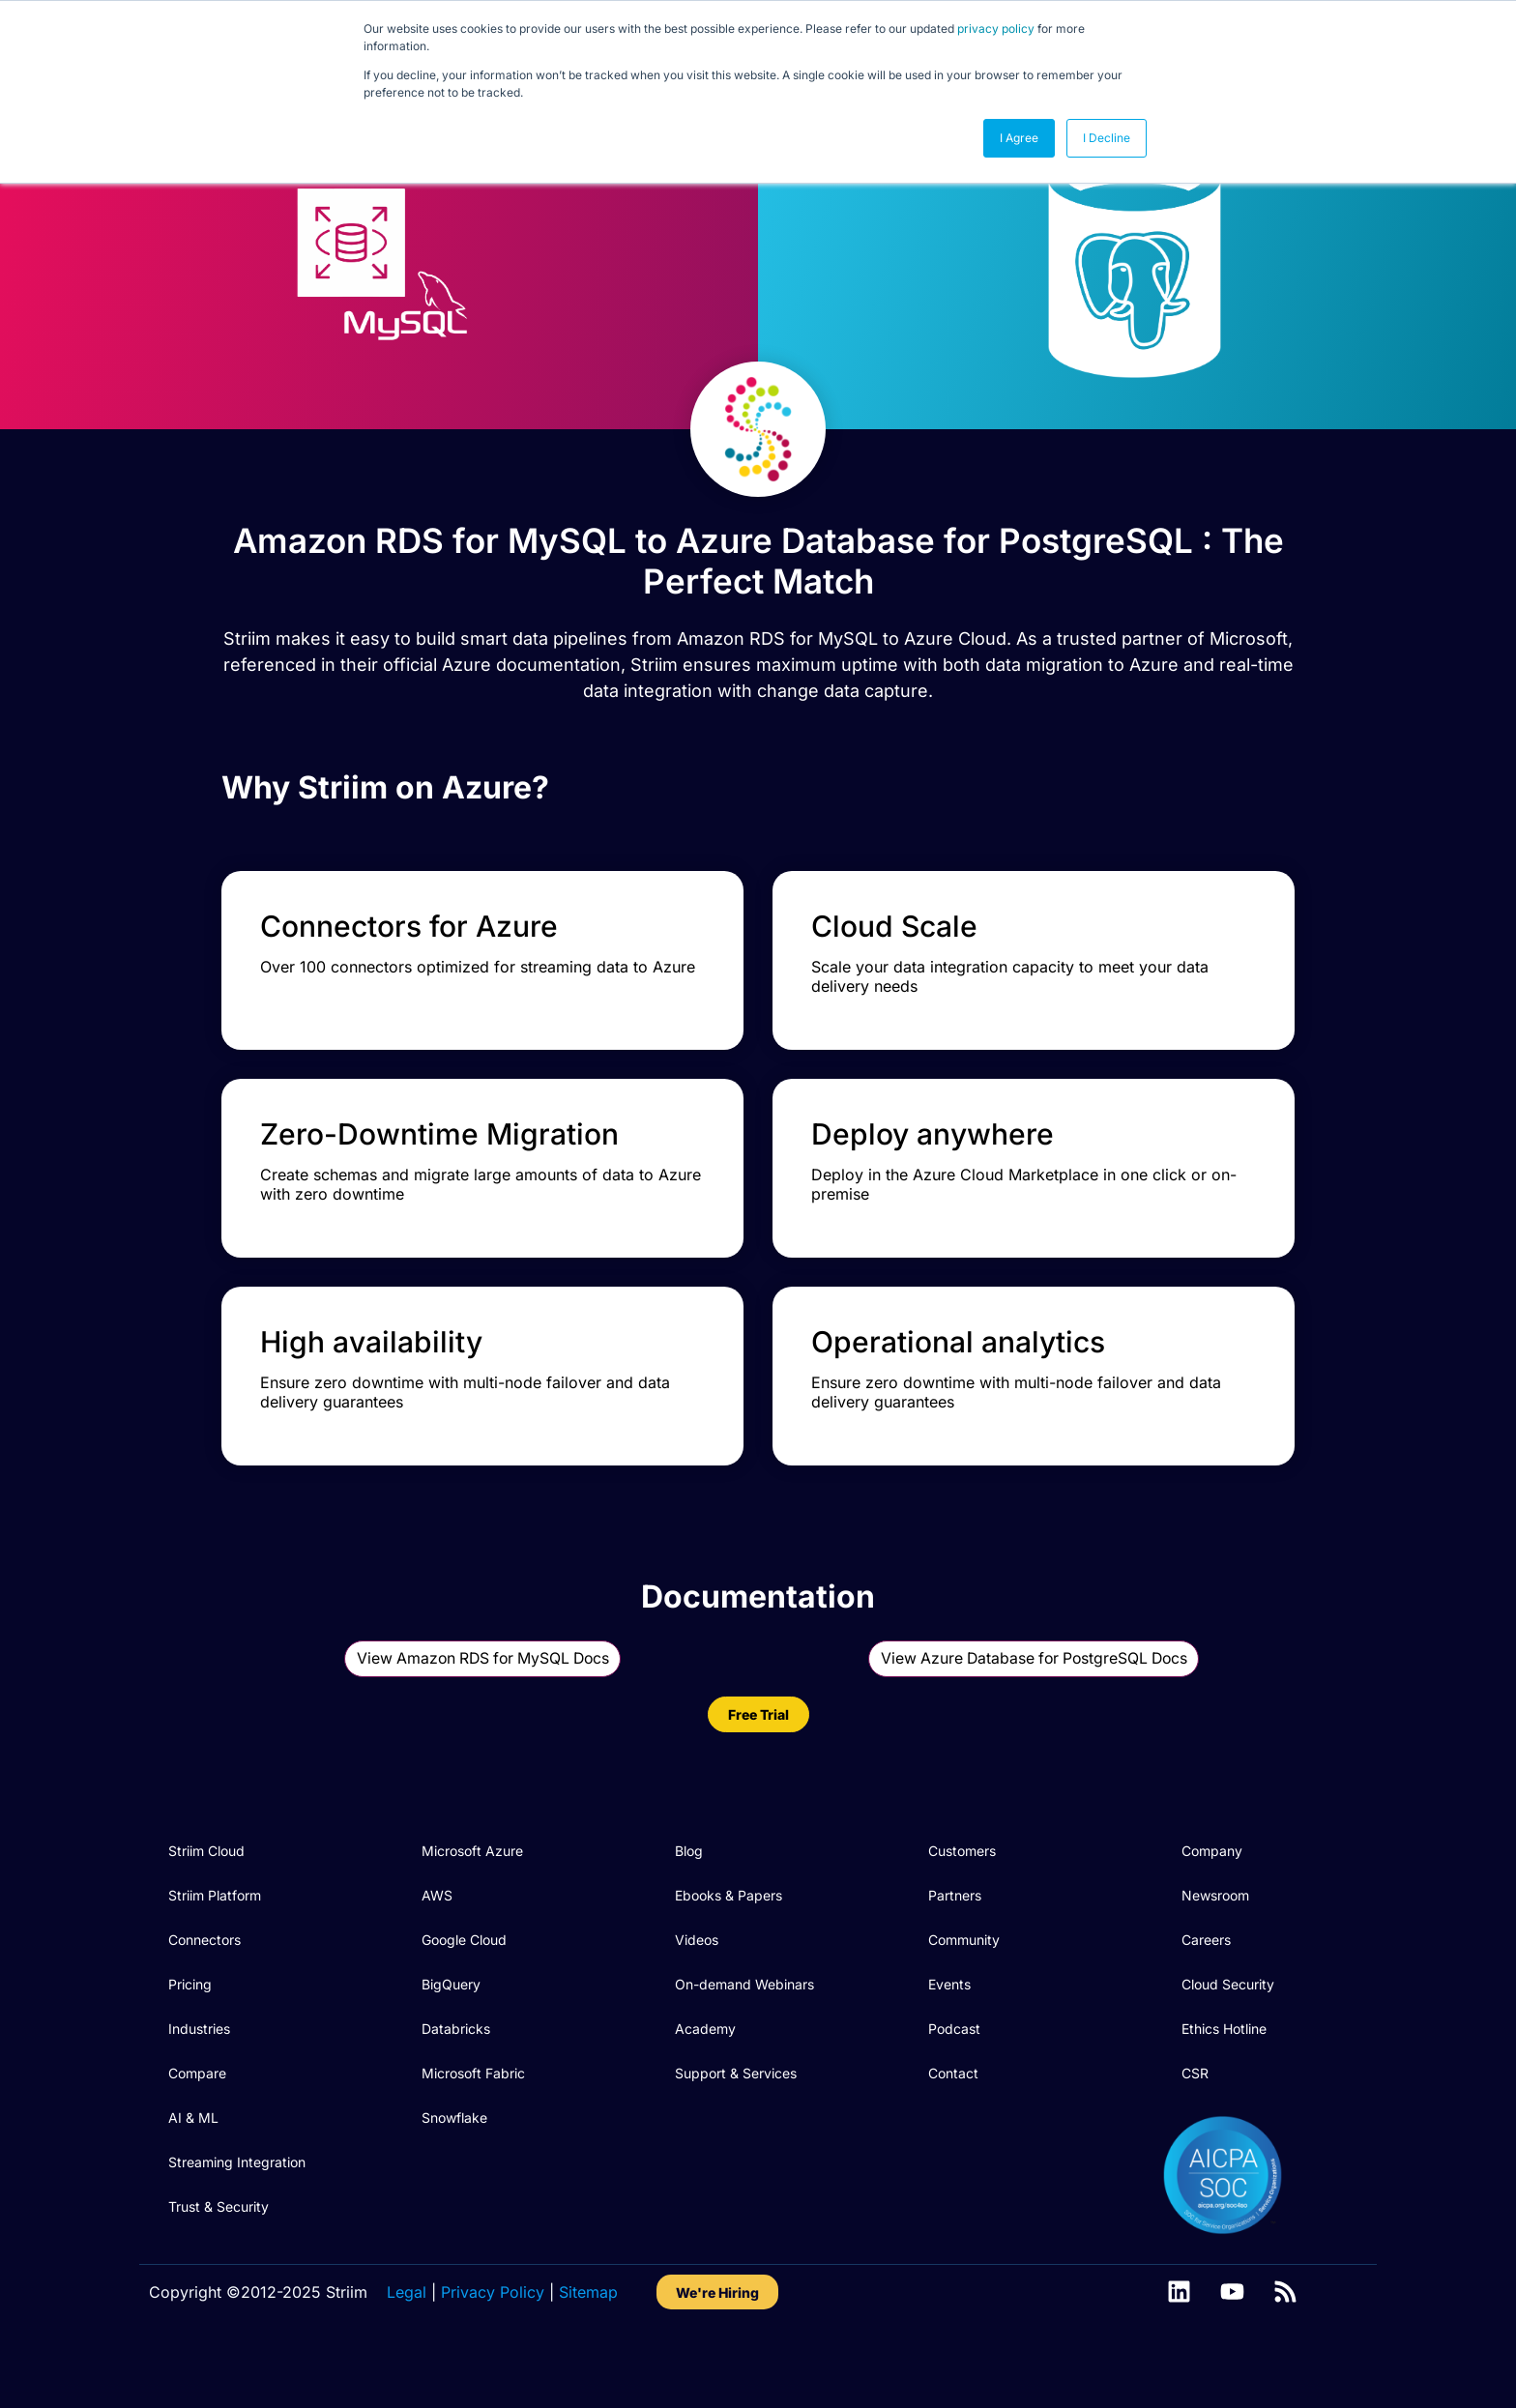 This screenshot has height=2408, width=1516. What do you see at coordinates (454, 2168) in the screenshot?
I see `Snowflake` at bounding box center [454, 2168].